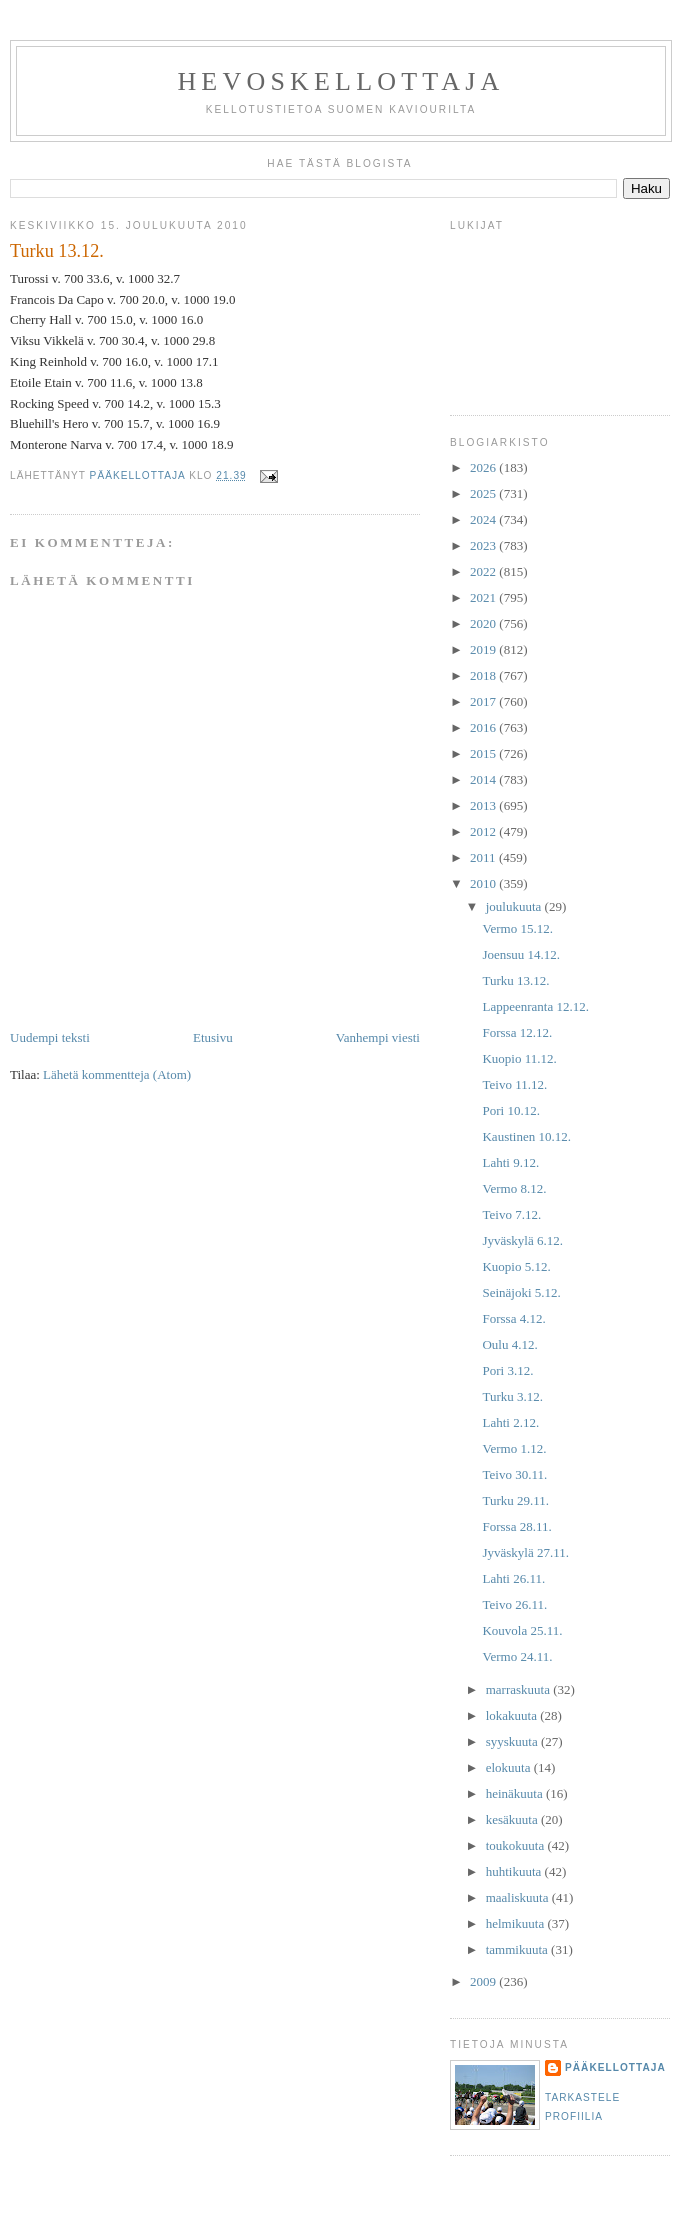 The image size is (680, 2216). I want to click on Lappeenranta 12.12., so click(535, 1006).